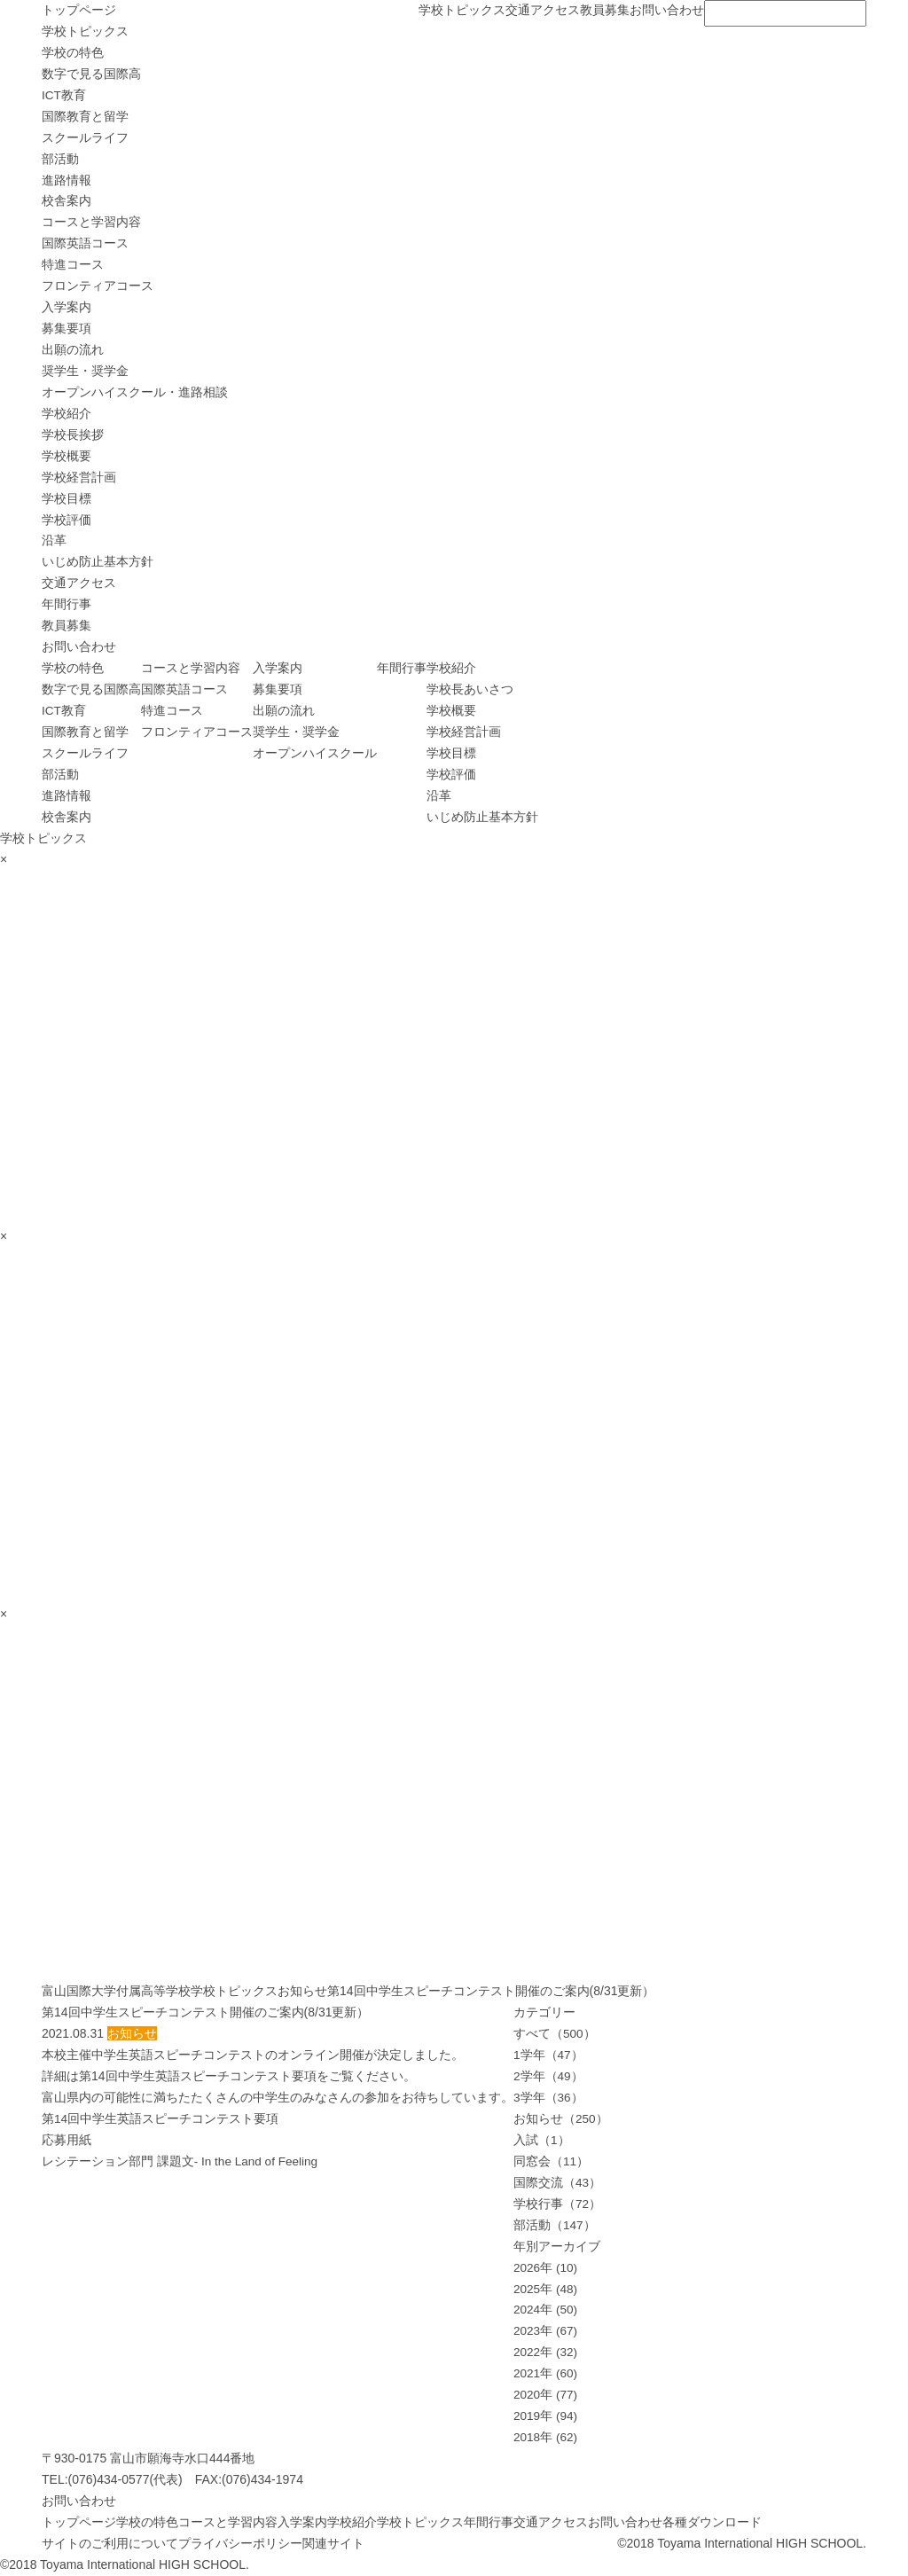  What do you see at coordinates (85, 371) in the screenshot?
I see `奨学生・奨学金` at bounding box center [85, 371].